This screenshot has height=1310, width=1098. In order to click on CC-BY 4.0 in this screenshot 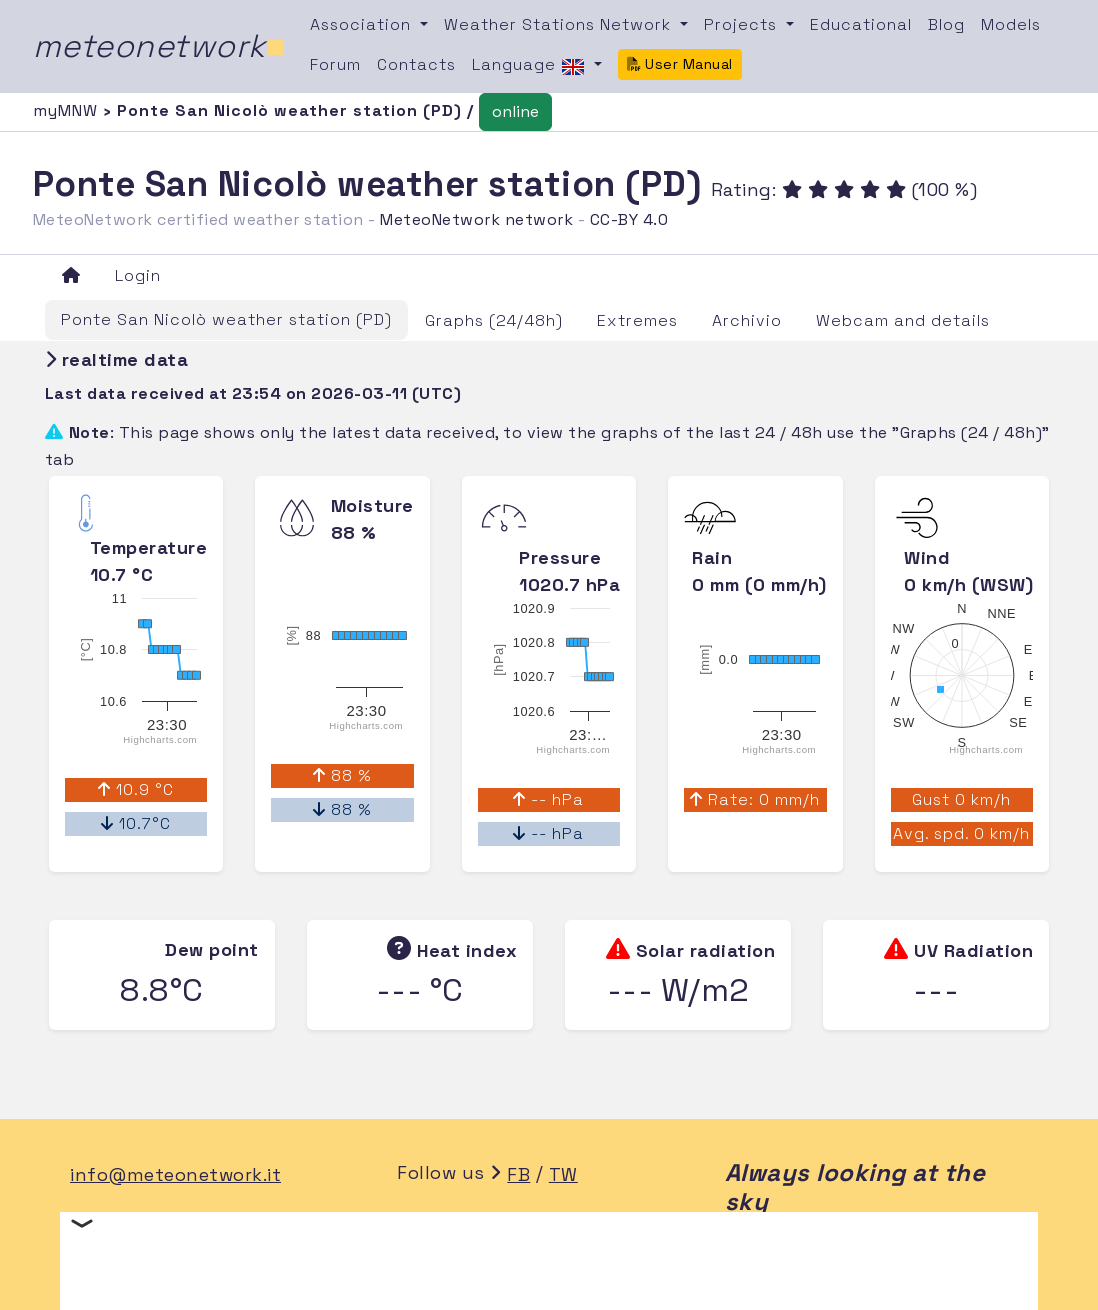, I will do `click(629, 219)`.